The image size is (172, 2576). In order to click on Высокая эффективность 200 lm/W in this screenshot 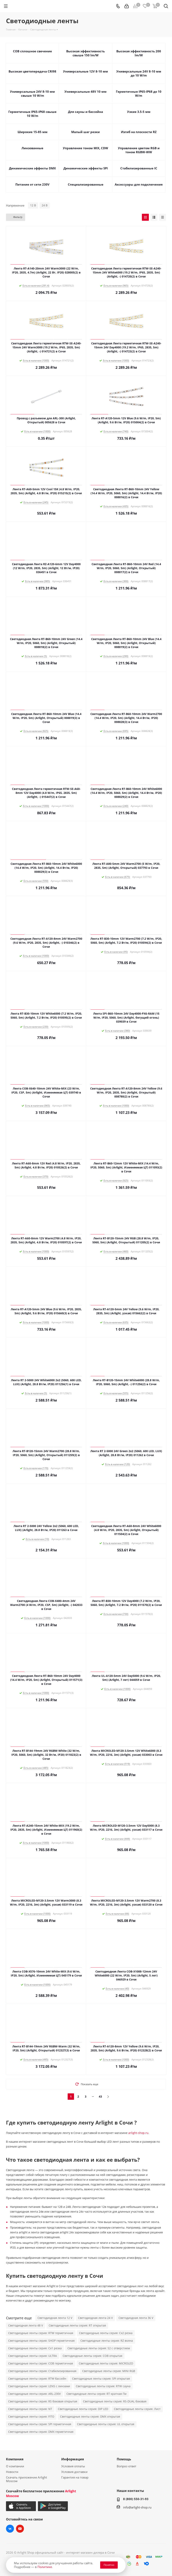, I will do `click(138, 53)`.